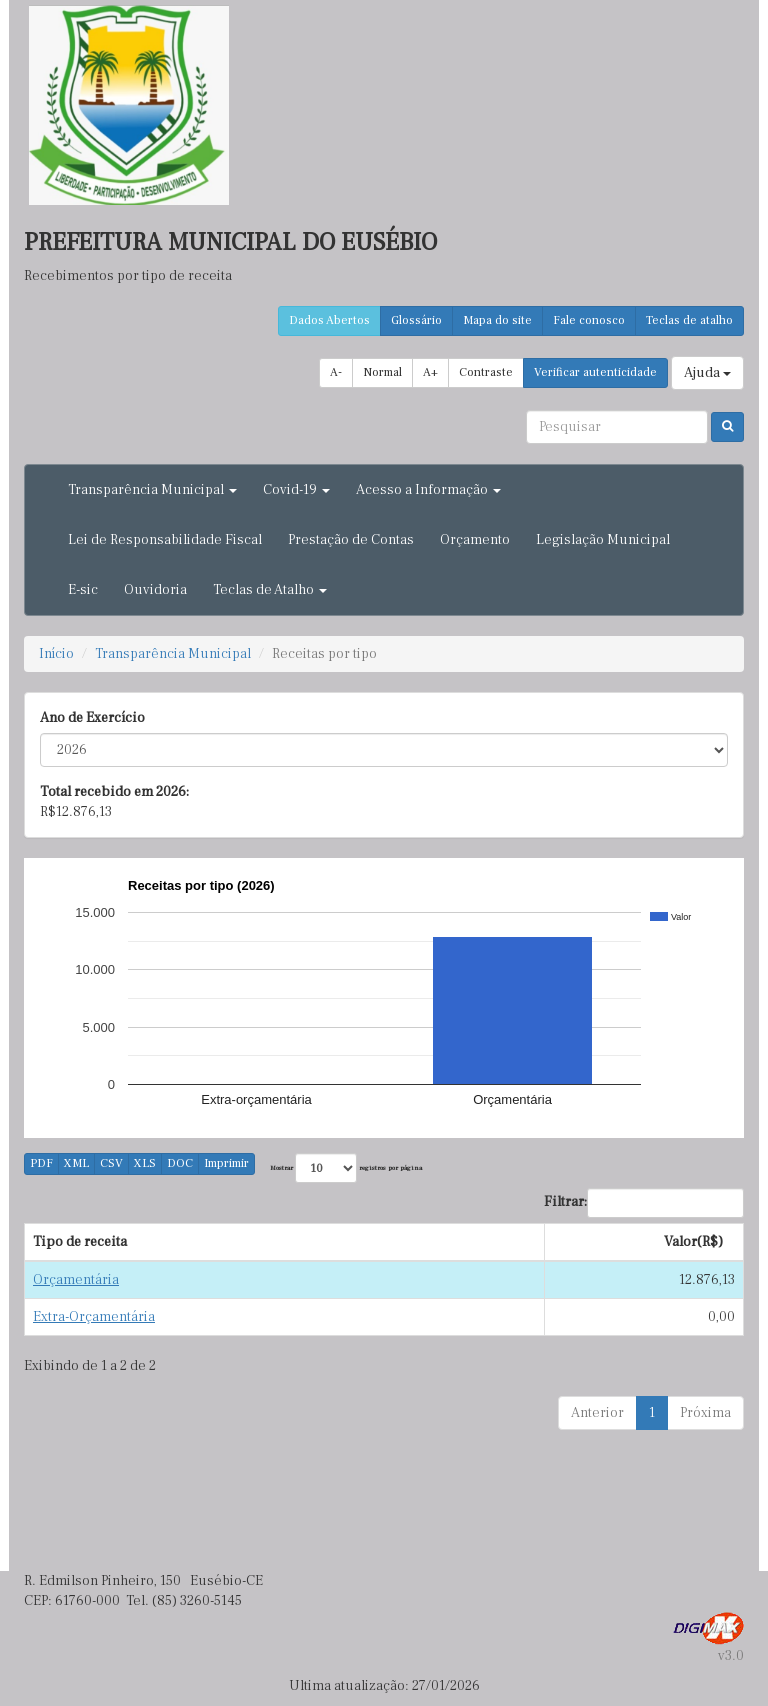 The height and width of the screenshot is (1706, 768). I want to click on Legislação Municipal, so click(603, 540).